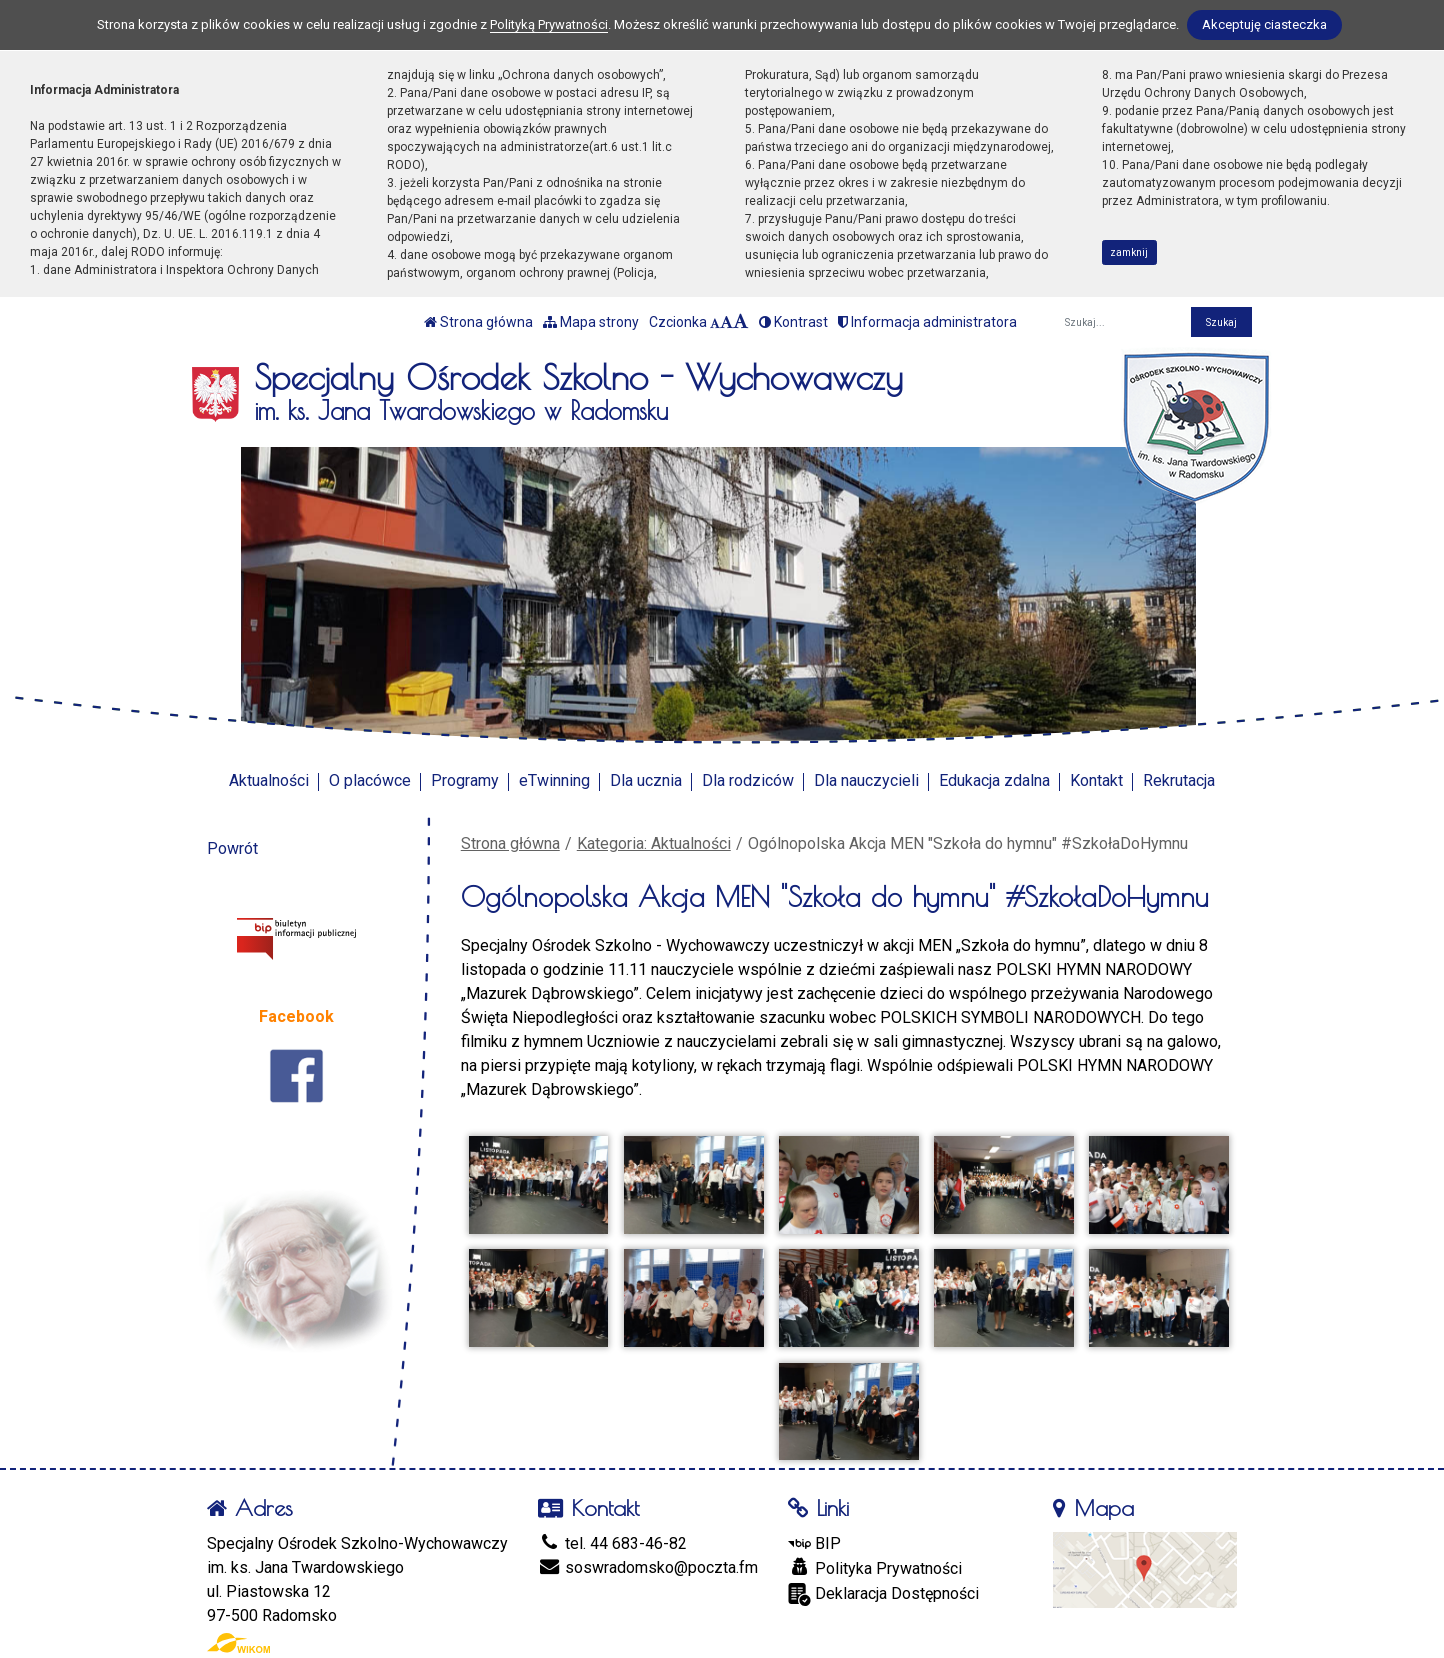  Describe the element at coordinates (478, 322) in the screenshot. I see `Strona główna` at that location.